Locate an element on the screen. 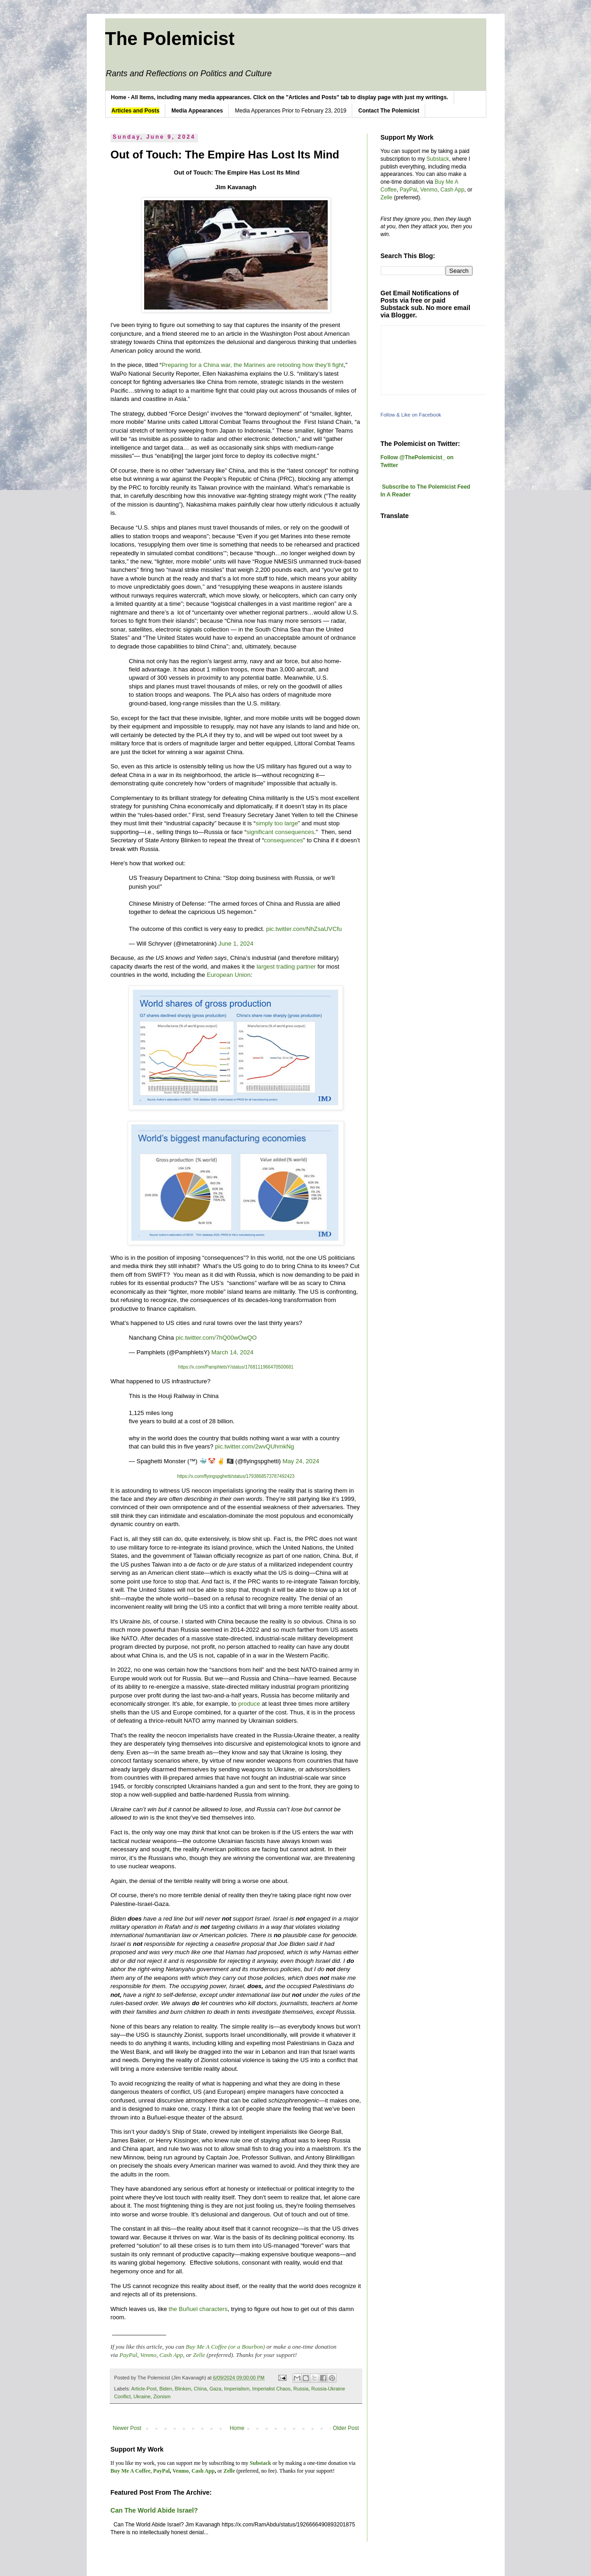 The image size is (591, 2576). Biden is located at coordinates (165, 2388).